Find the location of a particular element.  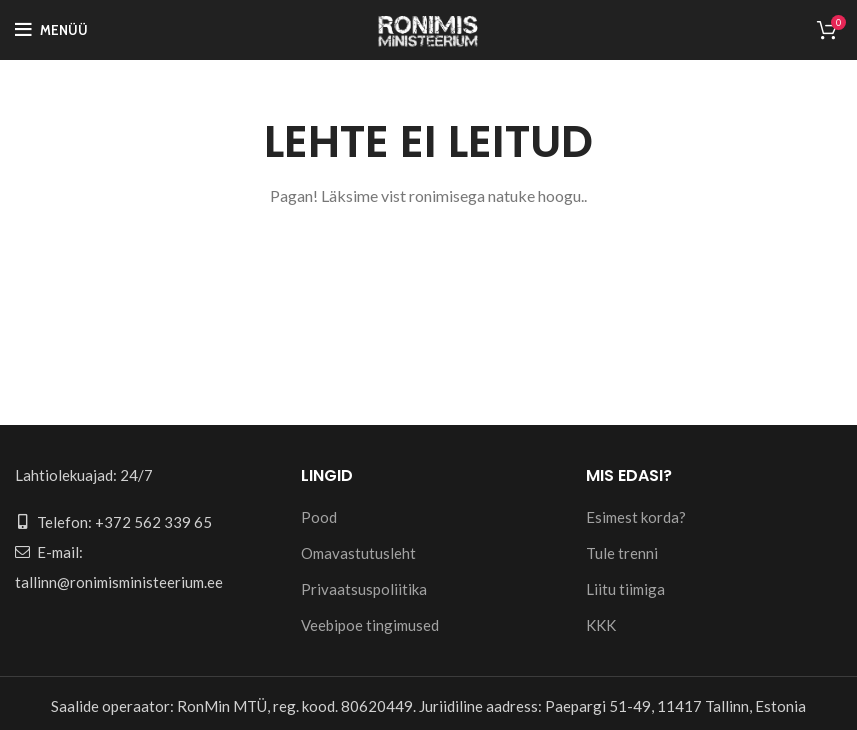

[Open mobile menu] is located at coordinates (51, 30).